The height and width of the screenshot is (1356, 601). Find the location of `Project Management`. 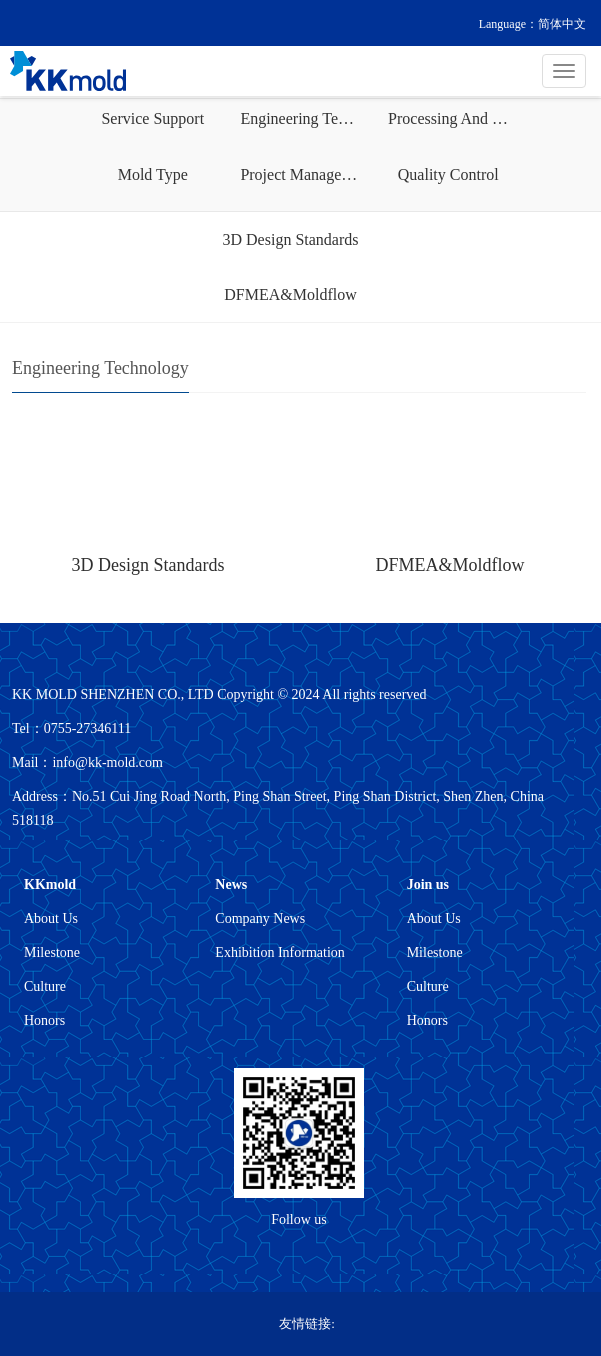

Project Management is located at coordinates (306, 174).